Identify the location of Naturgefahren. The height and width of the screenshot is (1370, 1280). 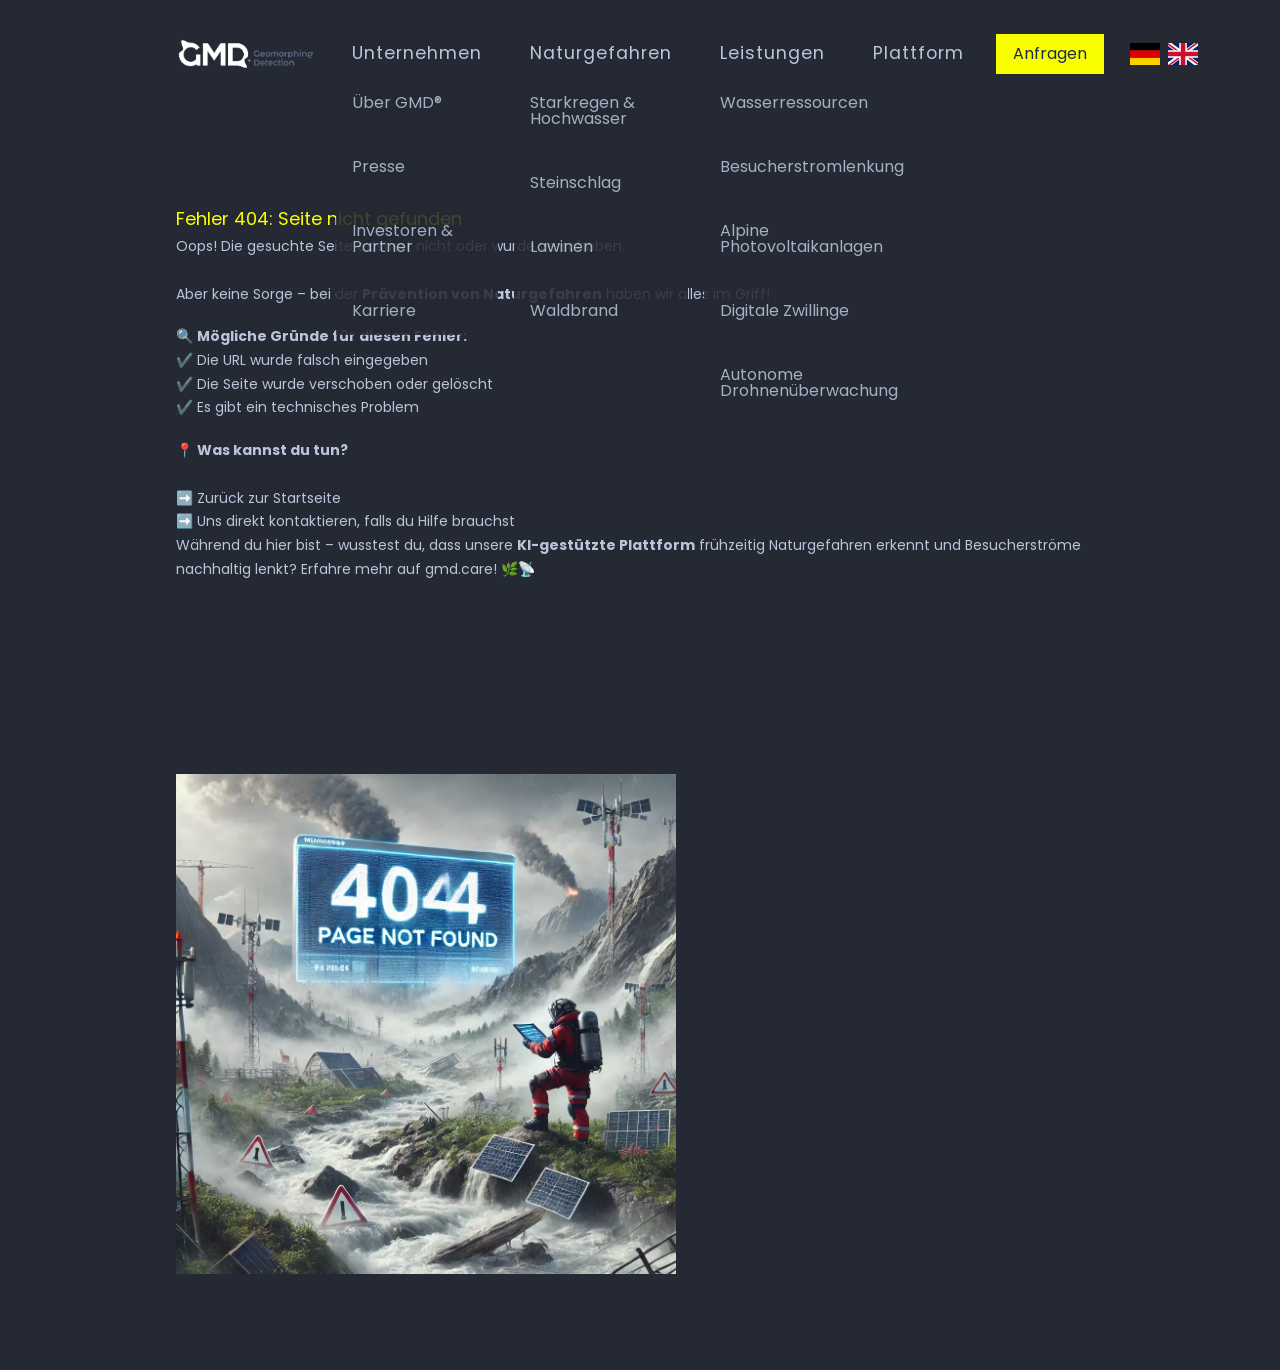
(601, 53).